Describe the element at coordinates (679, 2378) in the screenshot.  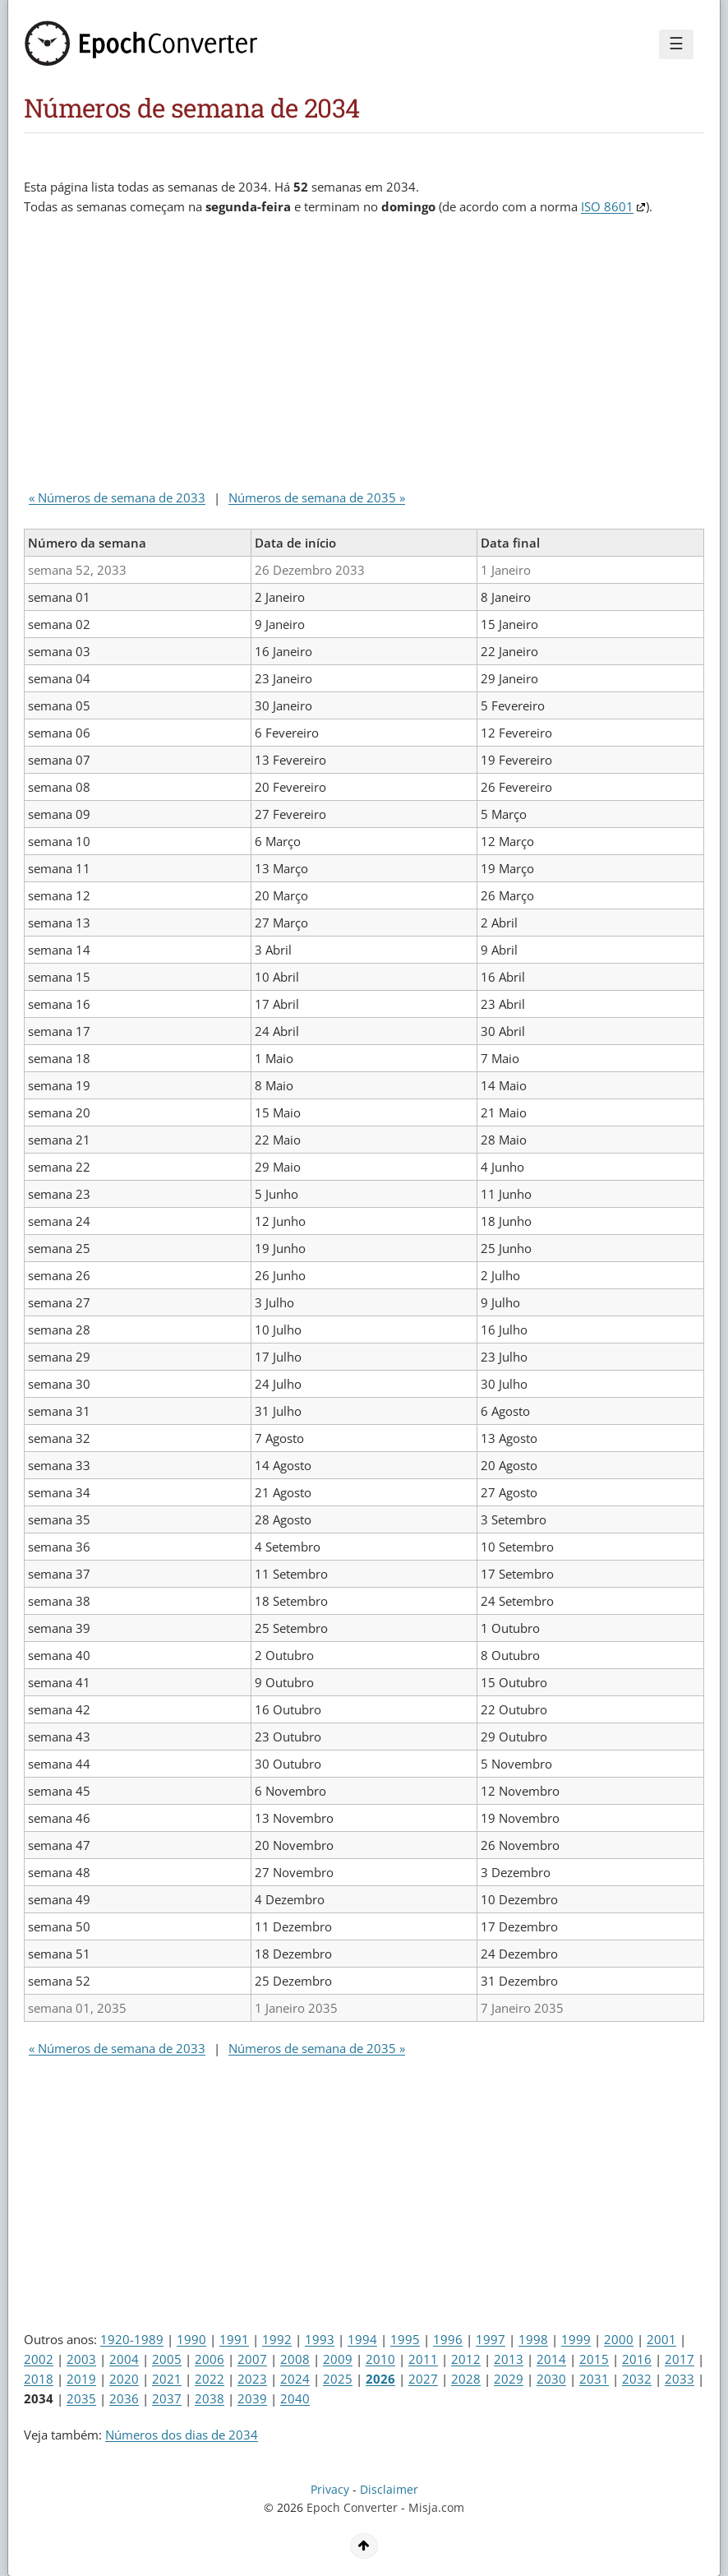
I see `2033` at that location.